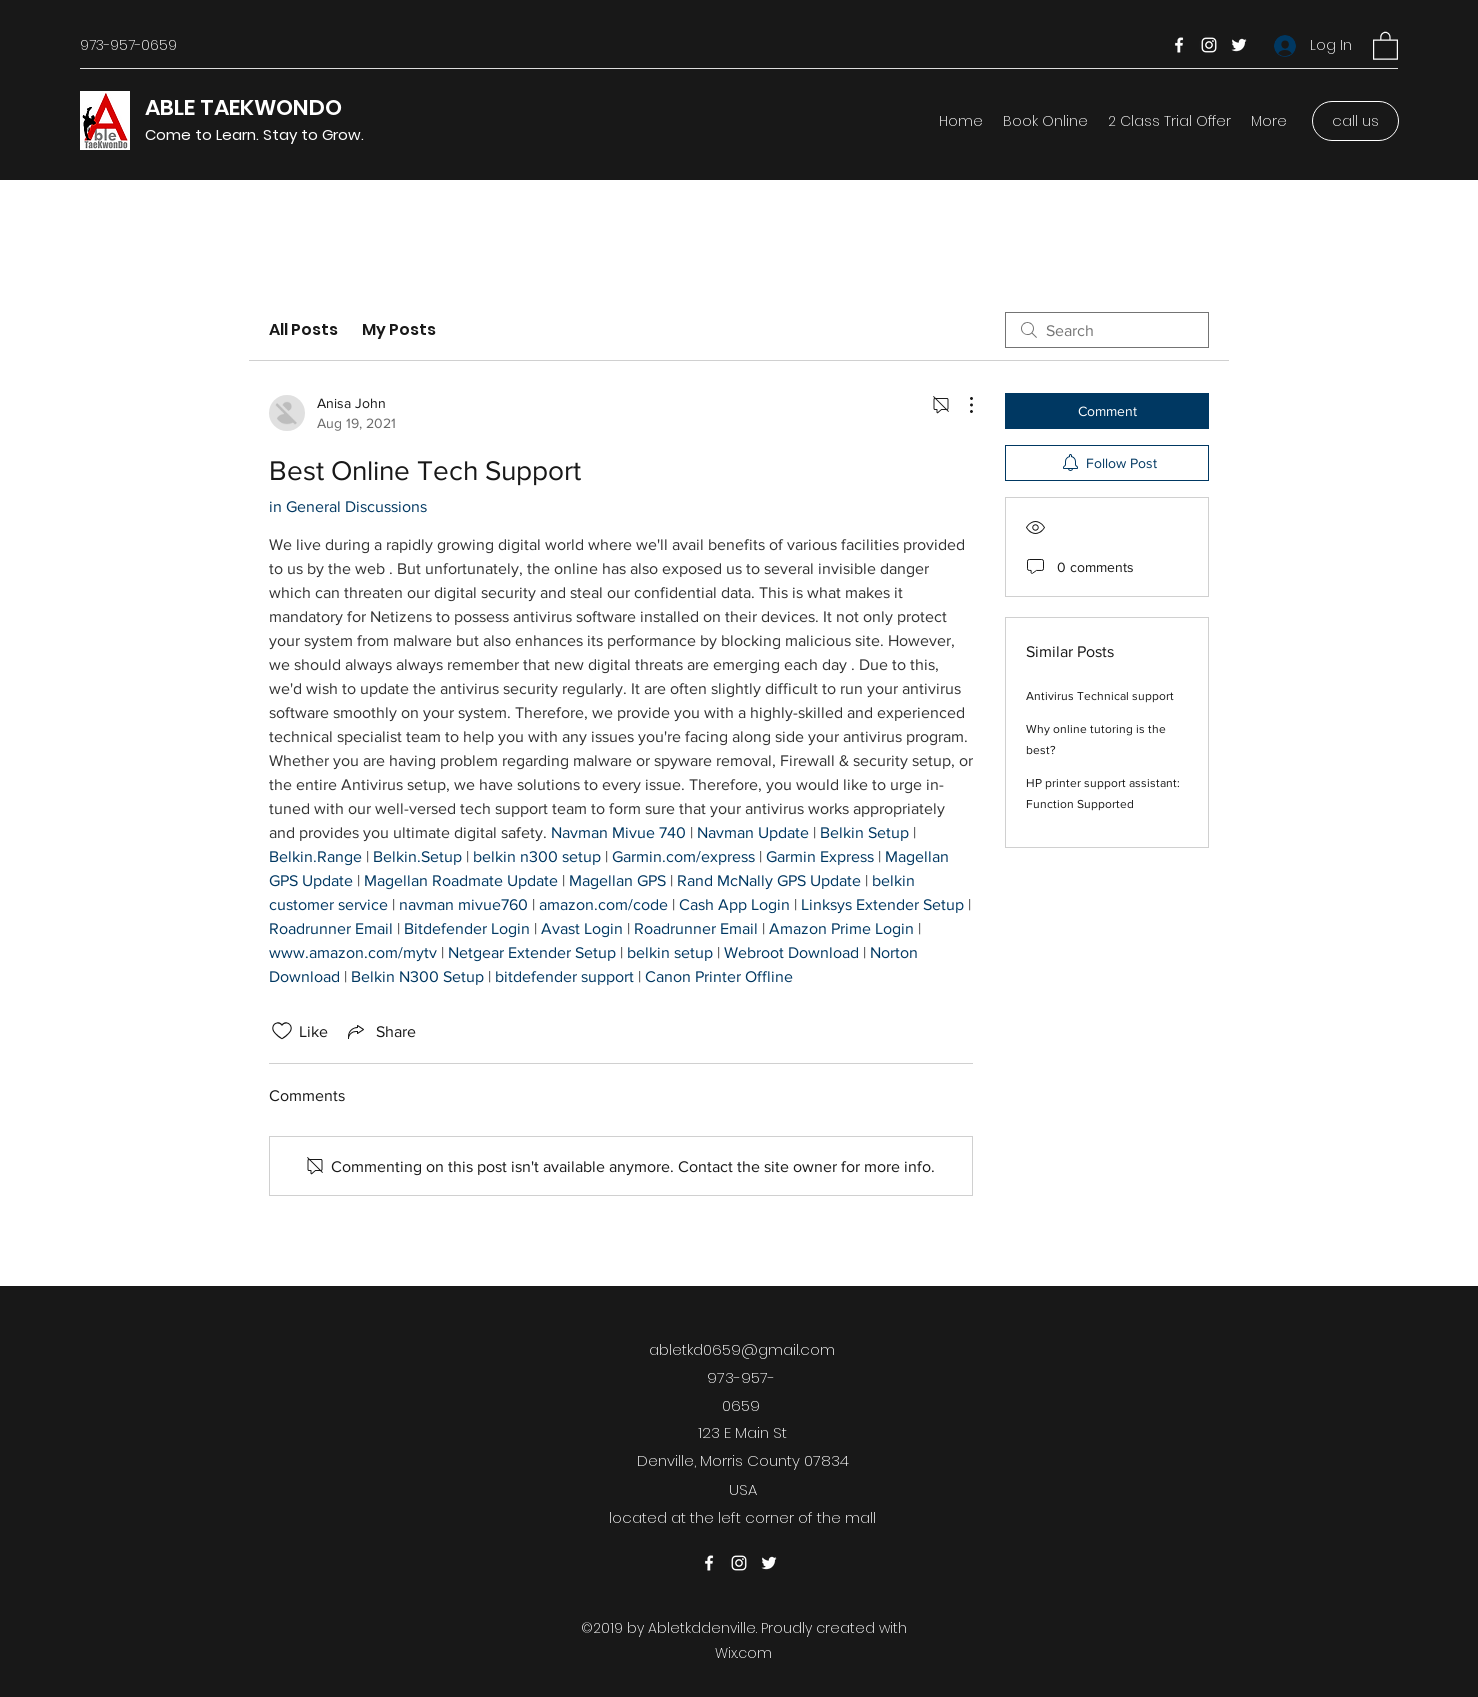 The height and width of the screenshot is (1697, 1478). What do you see at coordinates (1239, 45) in the screenshot?
I see `[Twitter]` at bounding box center [1239, 45].